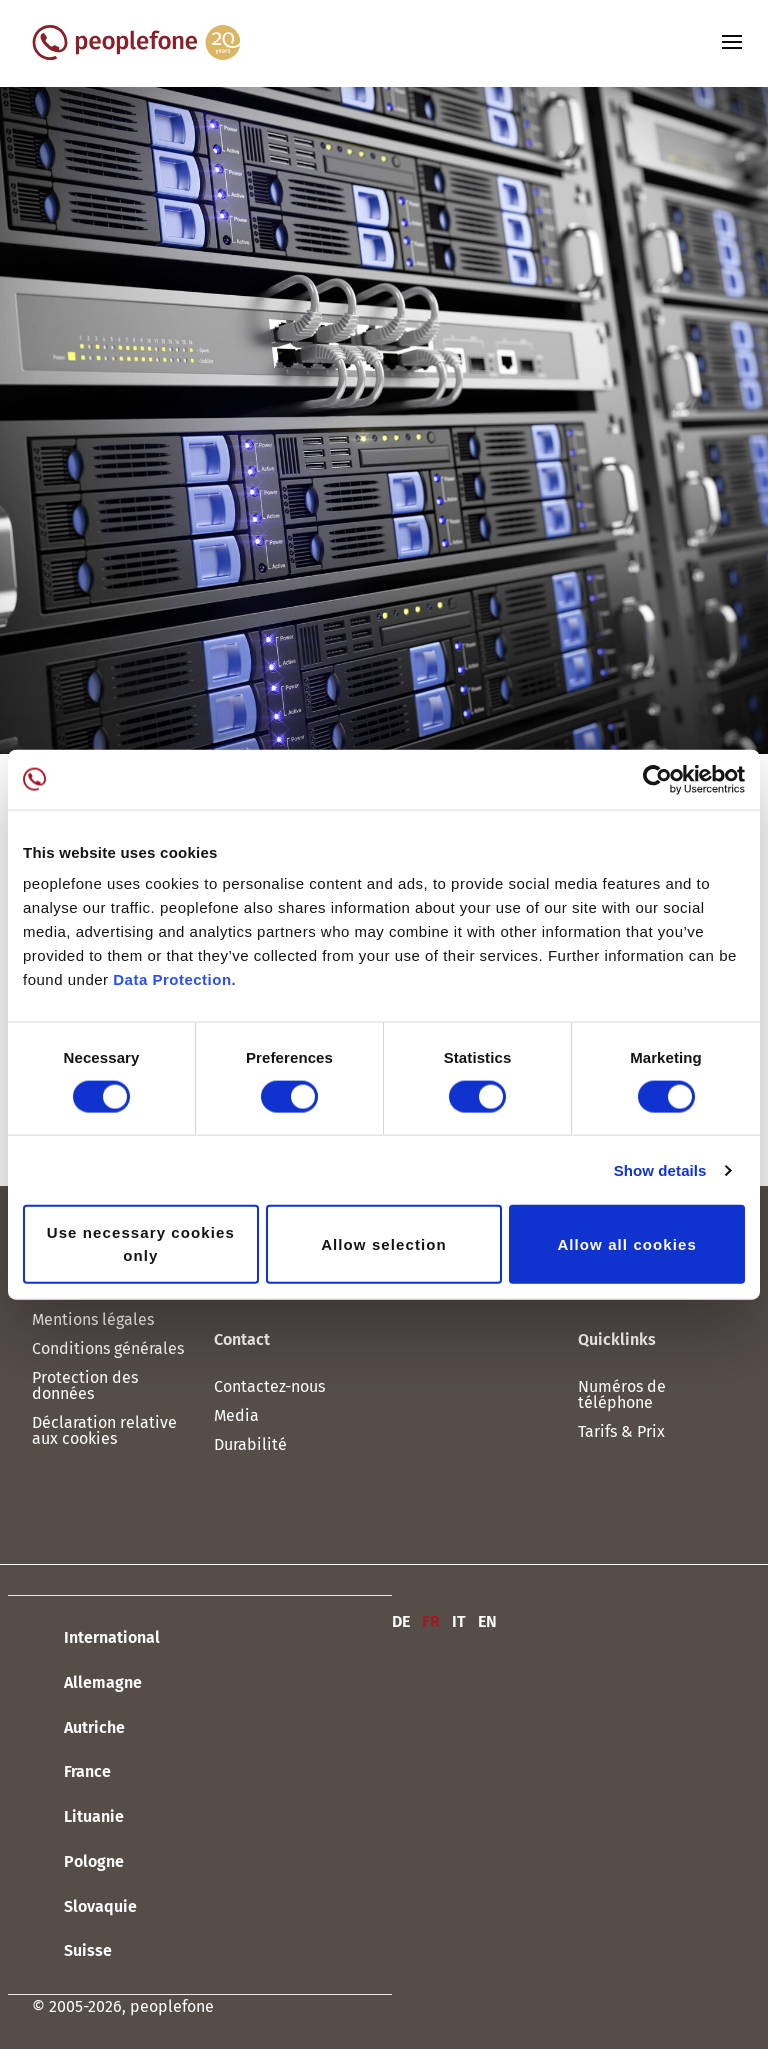  What do you see at coordinates (174, 979) in the screenshot?
I see `Data Protection.` at bounding box center [174, 979].